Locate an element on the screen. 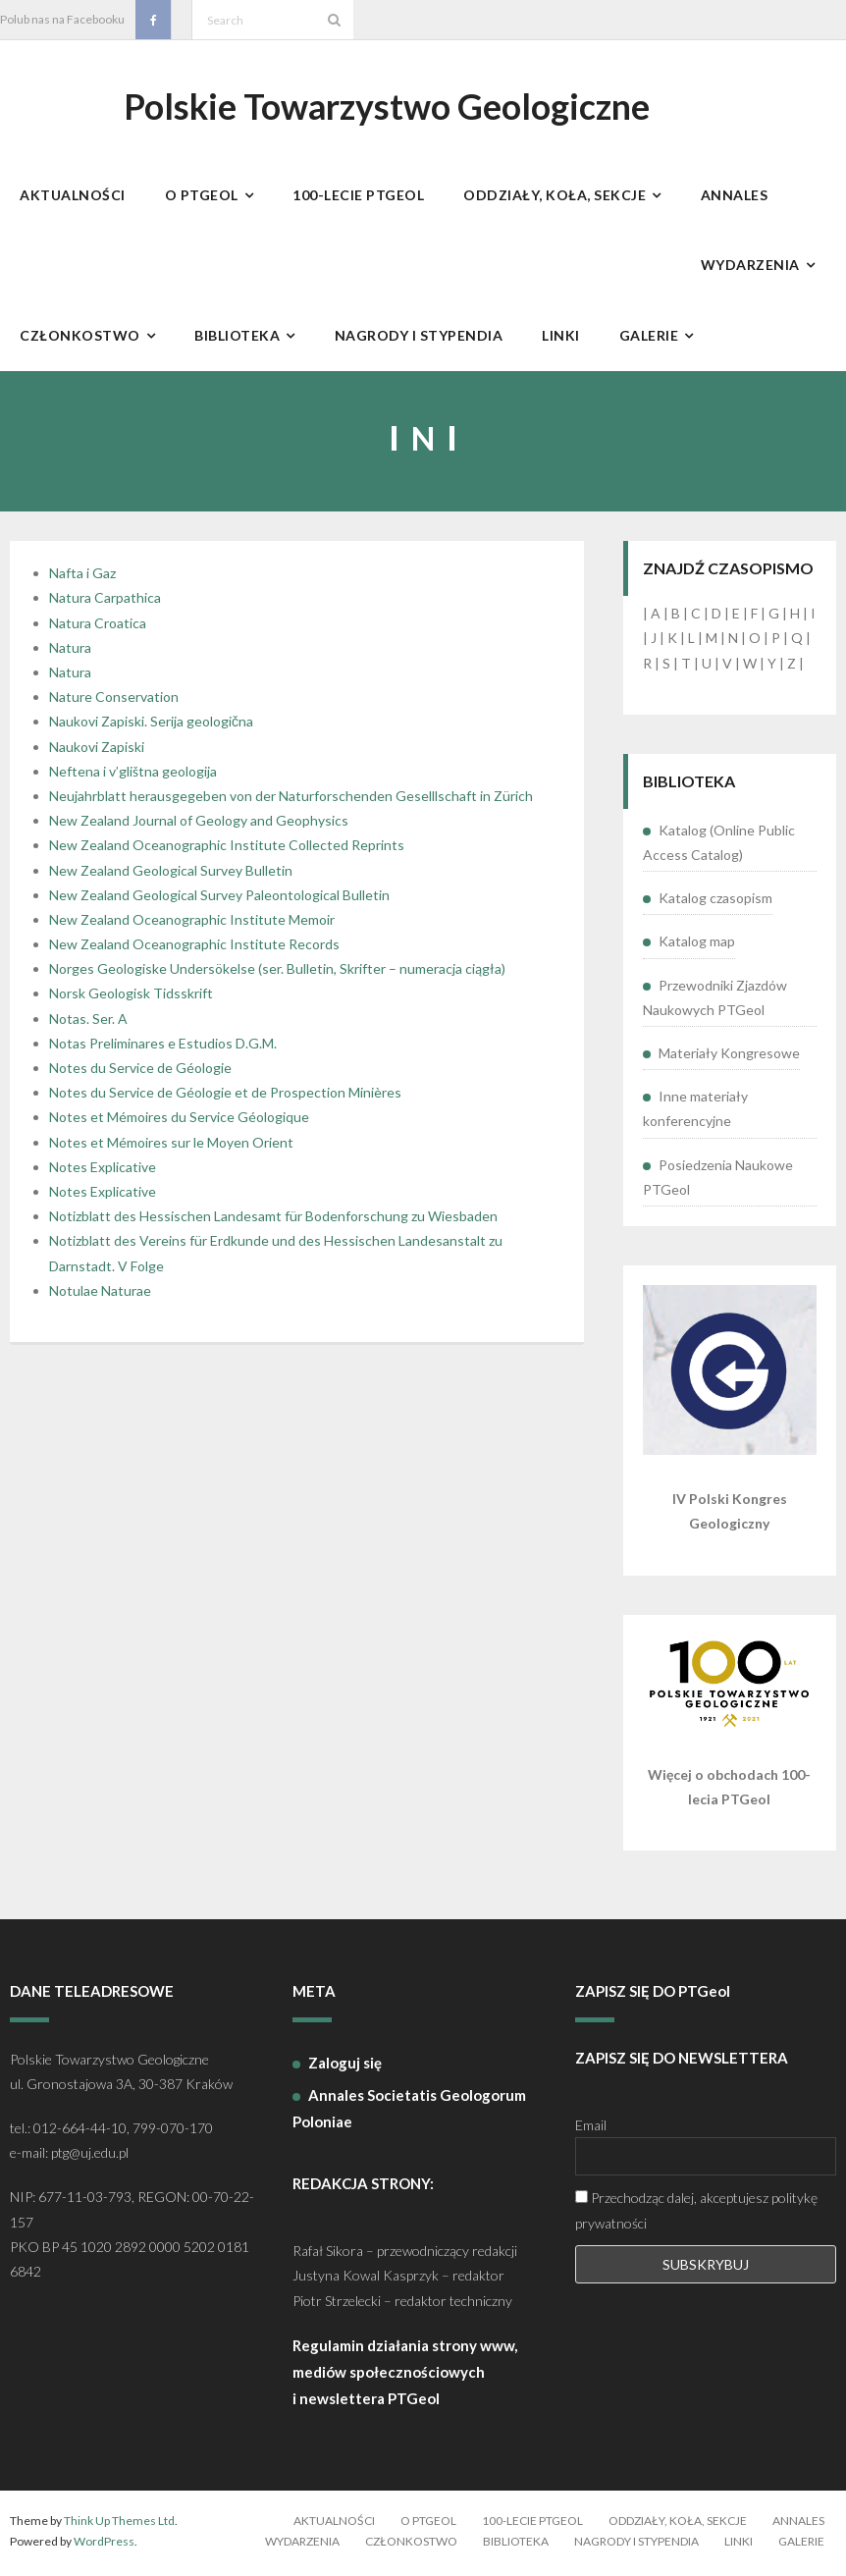 Image resolution: width=846 pixels, height=2576 pixels. Notas Preliminares e Estudios D.G.M. is located at coordinates (163, 1047).